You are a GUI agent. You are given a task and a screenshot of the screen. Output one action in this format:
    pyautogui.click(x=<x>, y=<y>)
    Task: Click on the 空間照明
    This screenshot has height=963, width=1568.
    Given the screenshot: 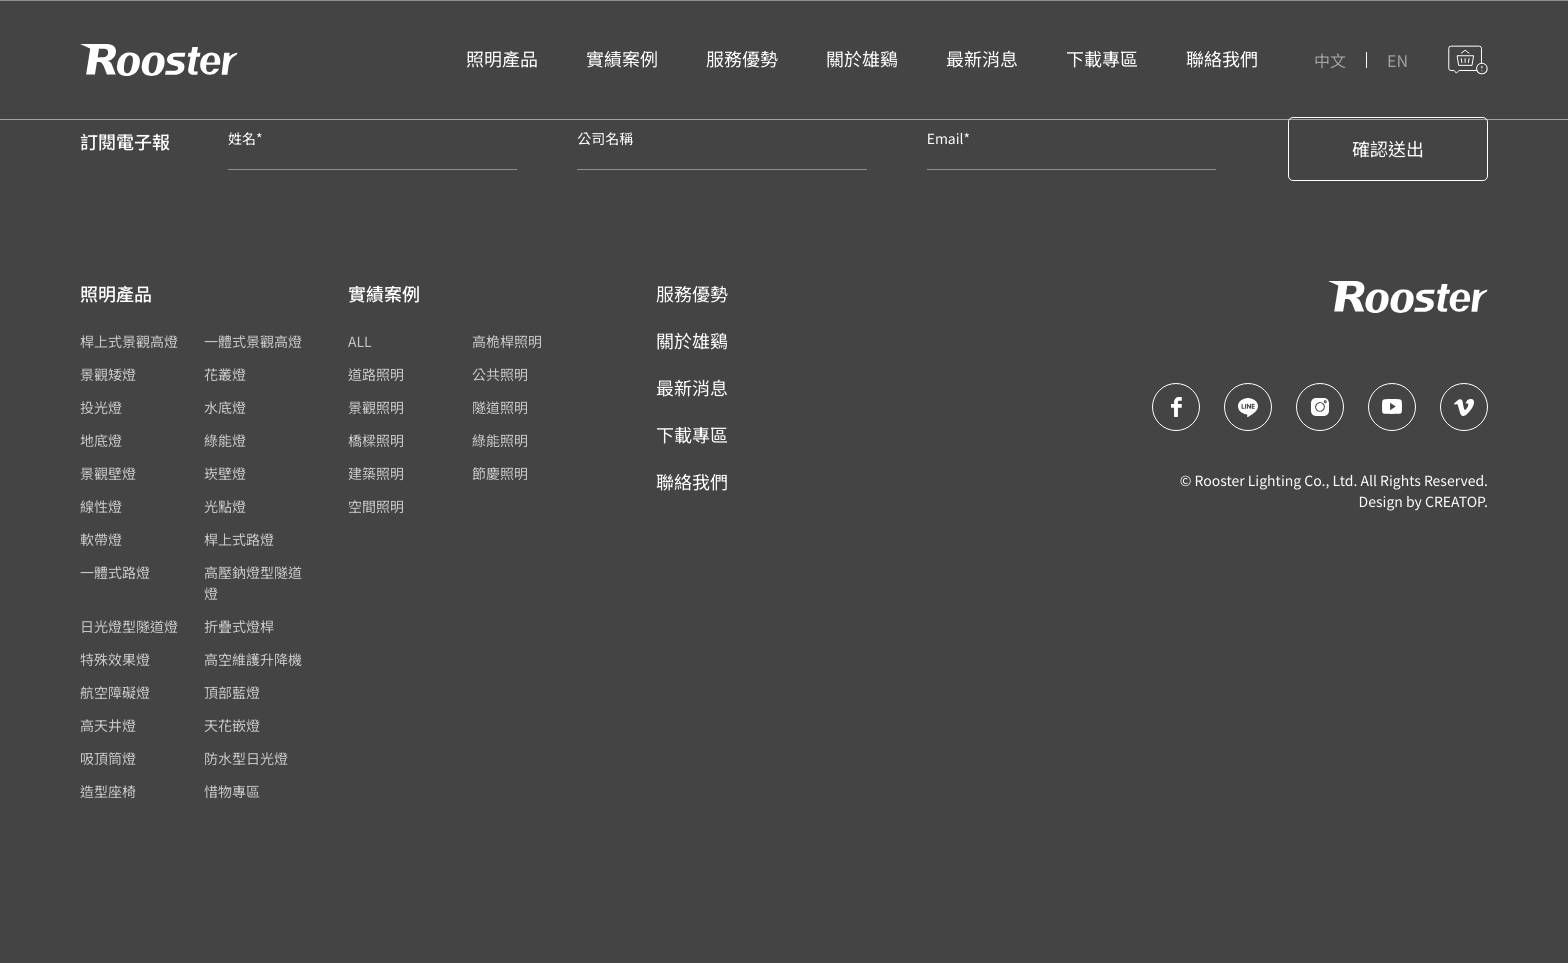 What is the action you would take?
    pyautogui.click(x=376, y=507)
    